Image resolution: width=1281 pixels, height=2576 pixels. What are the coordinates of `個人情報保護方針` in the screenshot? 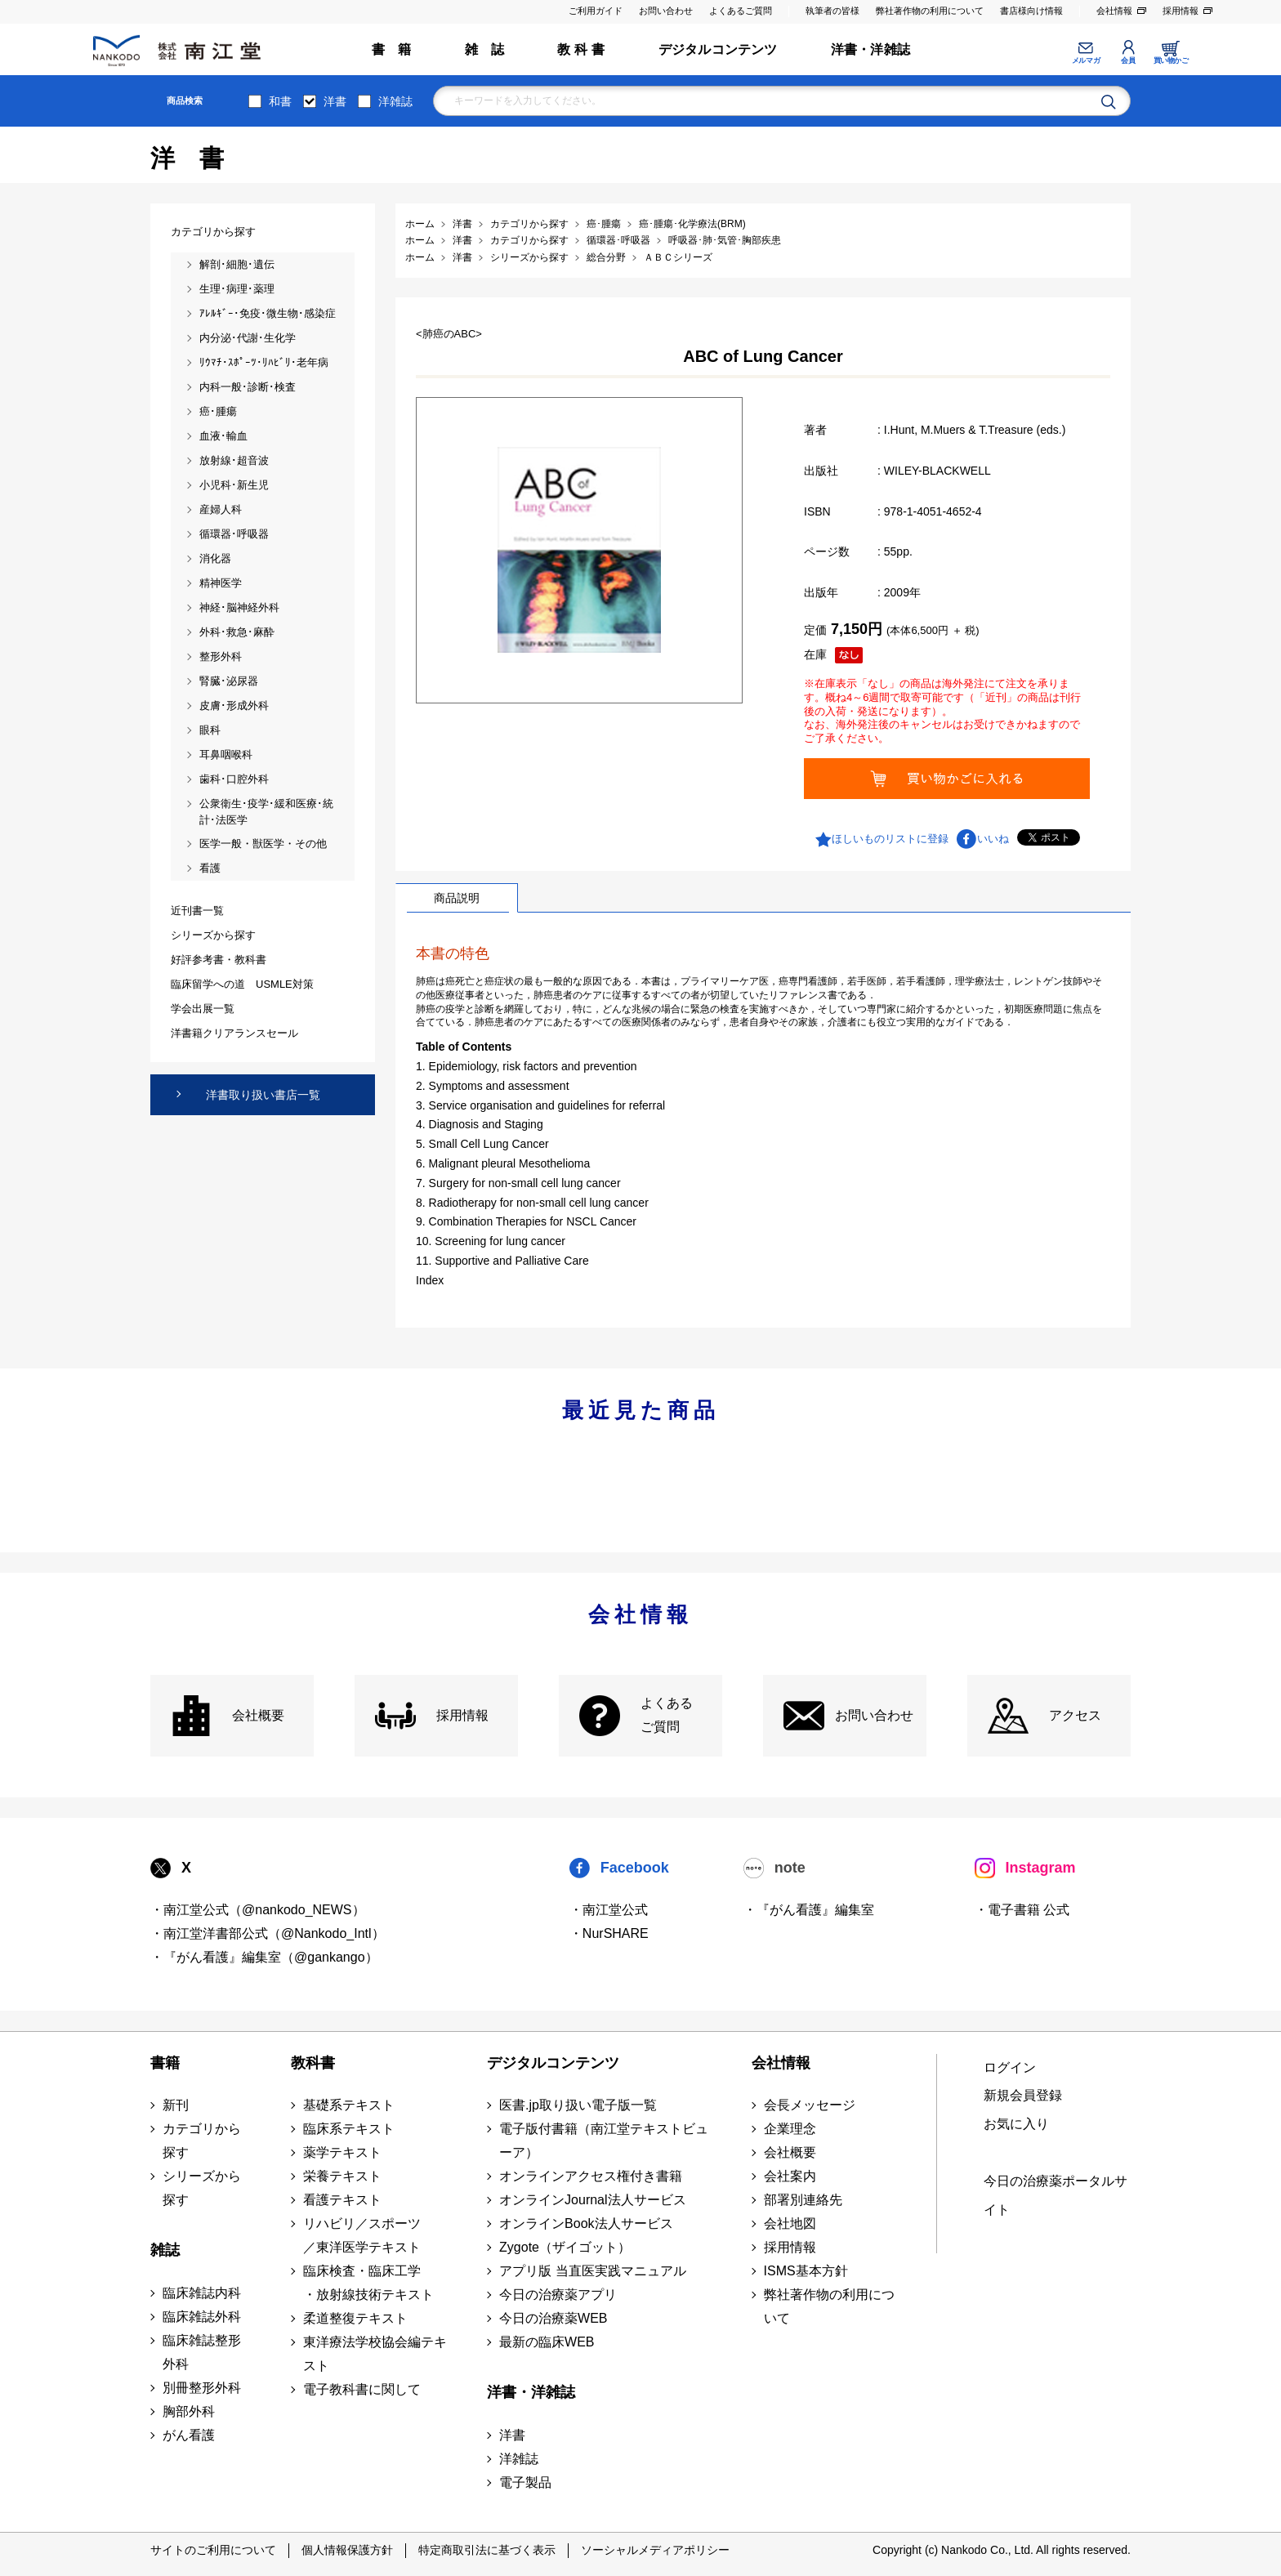 It's located at (347, 2549).